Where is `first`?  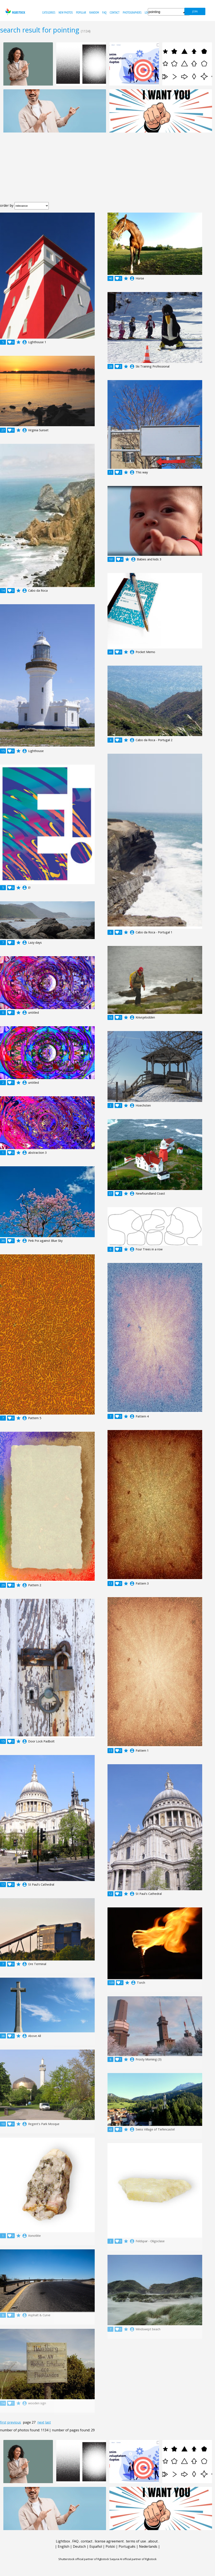
first is located at coordinates (3, 2422).